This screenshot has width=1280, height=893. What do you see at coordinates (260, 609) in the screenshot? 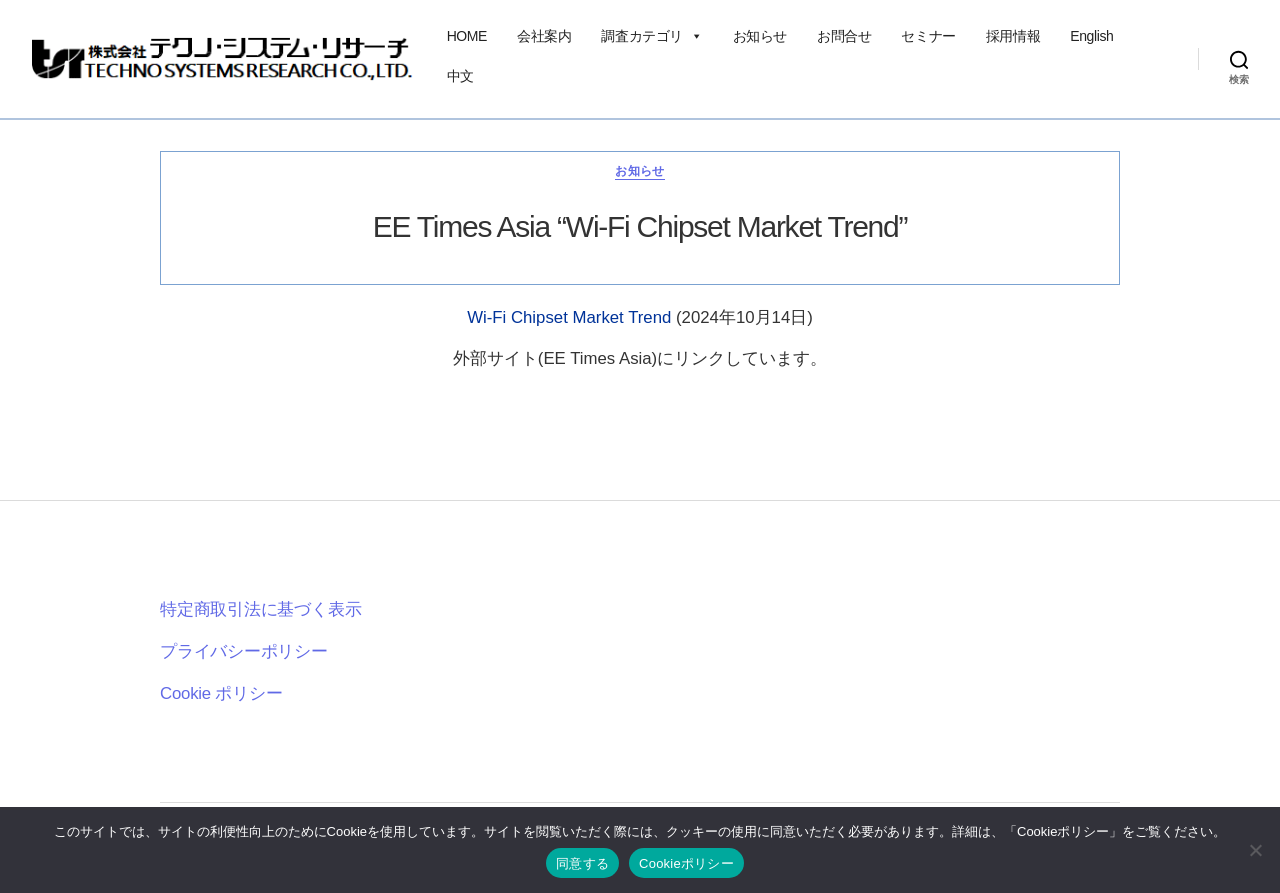
I see `特定商取引法に基づく表示` at bounding box center [260, 609].